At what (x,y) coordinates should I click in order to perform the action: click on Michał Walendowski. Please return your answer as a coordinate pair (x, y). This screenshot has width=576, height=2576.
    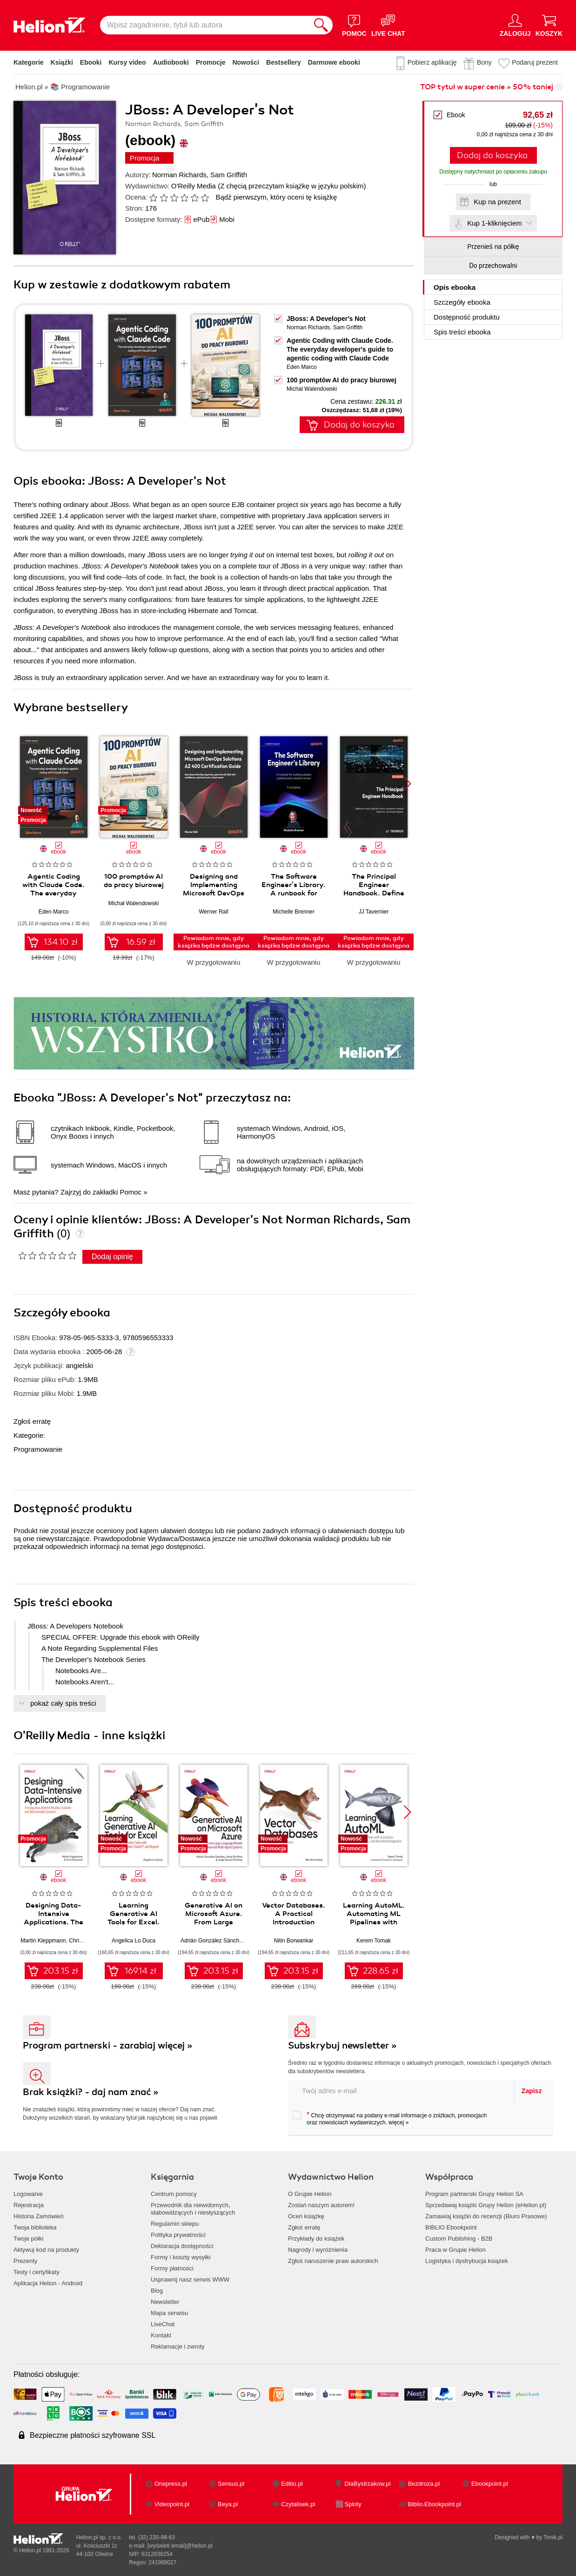
    Looking at the image, I should click on (312, 389).